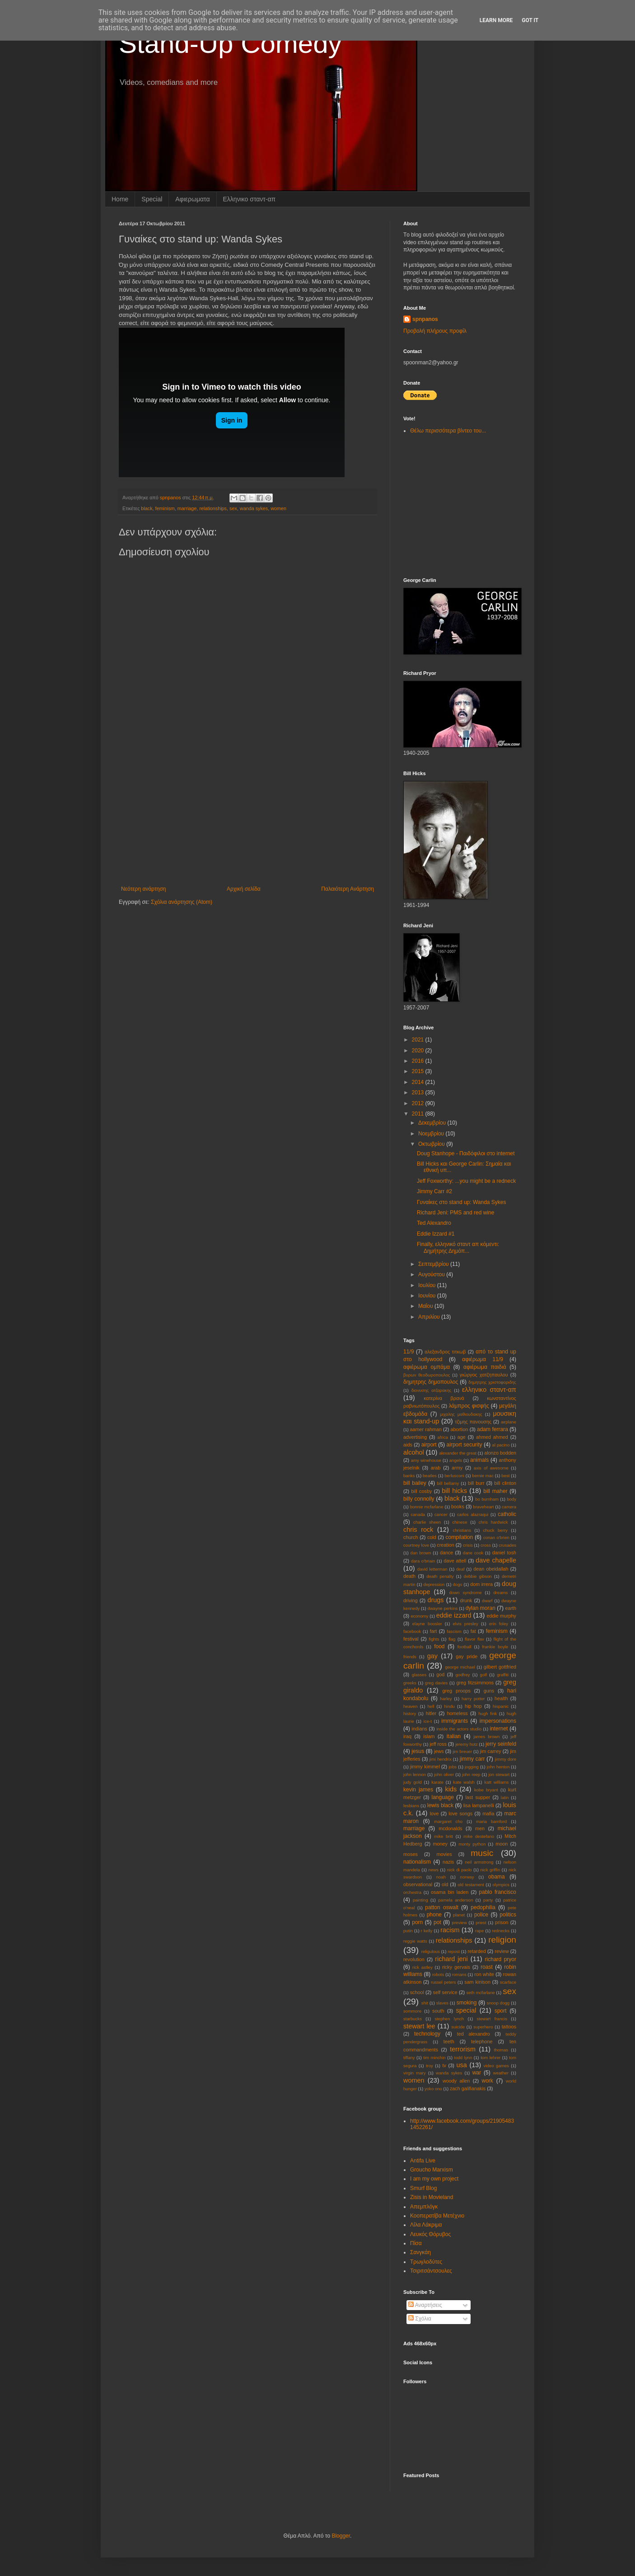 This screenshot has width=635, height=2576. I want to click on alcohol, so click(413, 1452).